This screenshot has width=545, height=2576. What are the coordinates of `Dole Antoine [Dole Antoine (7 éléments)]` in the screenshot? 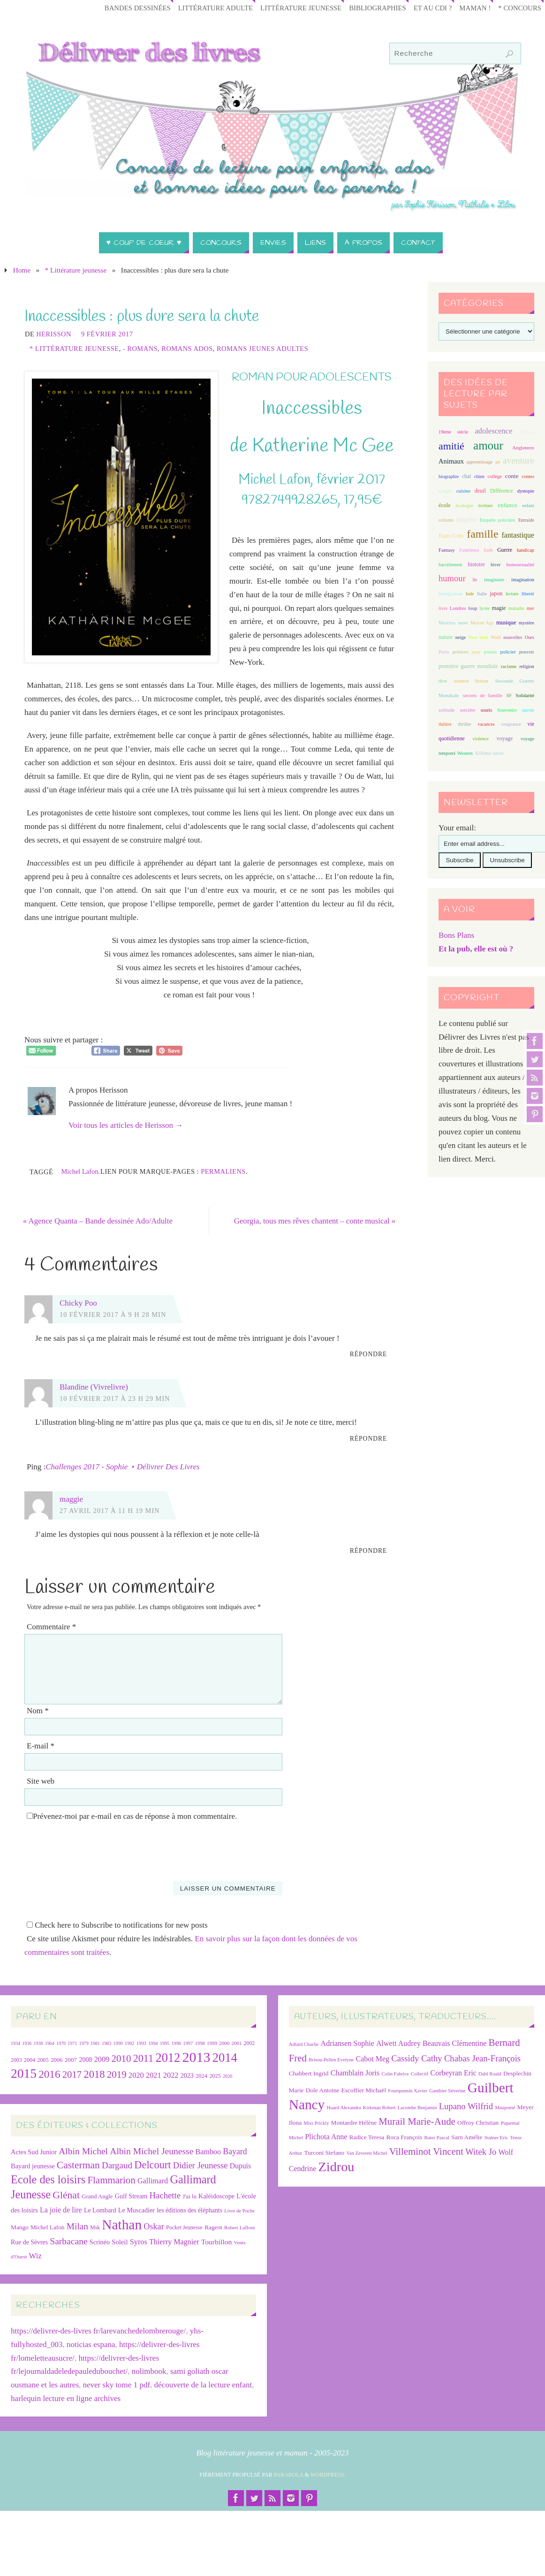 It's located at (322, 2090).